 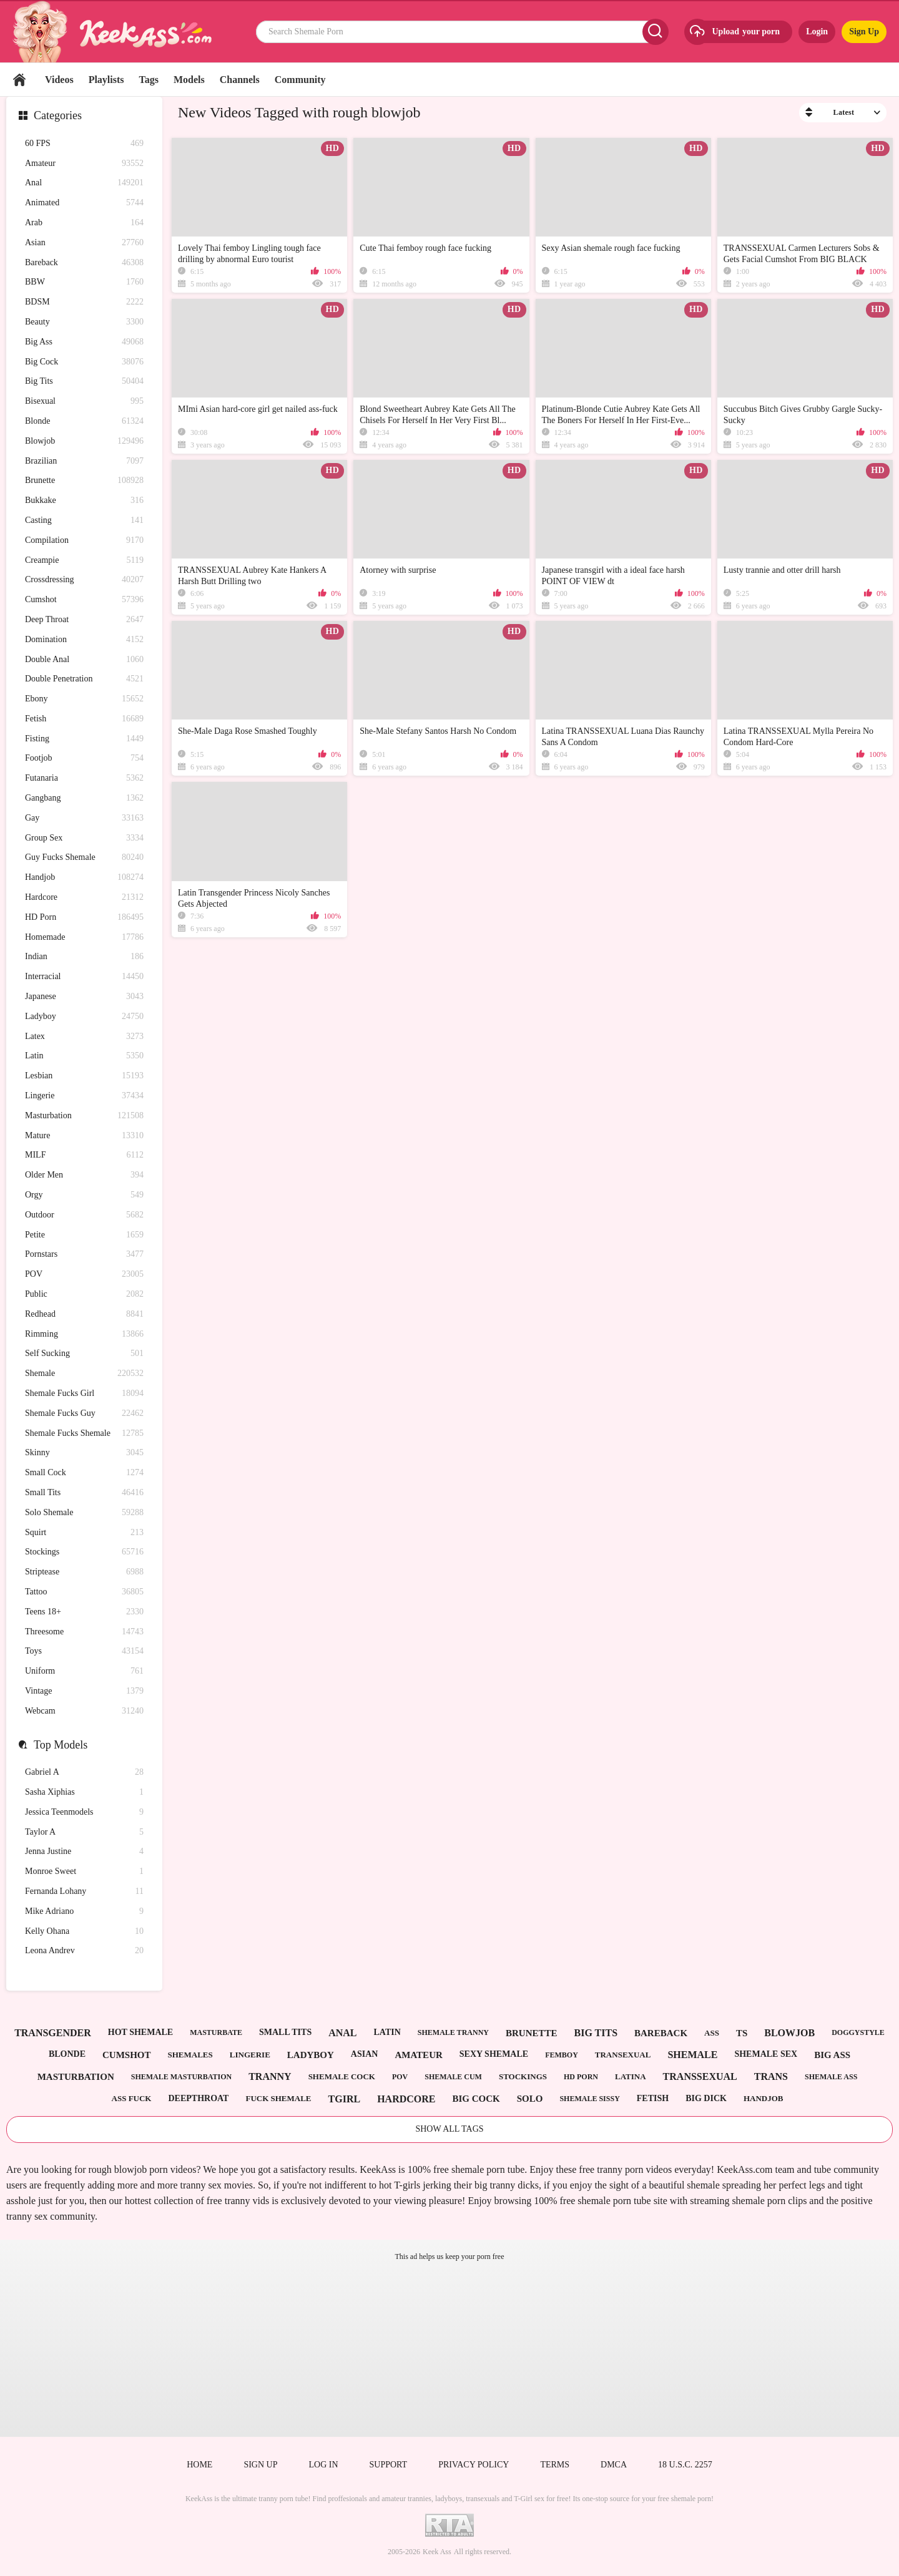 What do you see at coordinates (400, 2076) in the screenshot?
I see `pov` at bounding box center [400, 2076].